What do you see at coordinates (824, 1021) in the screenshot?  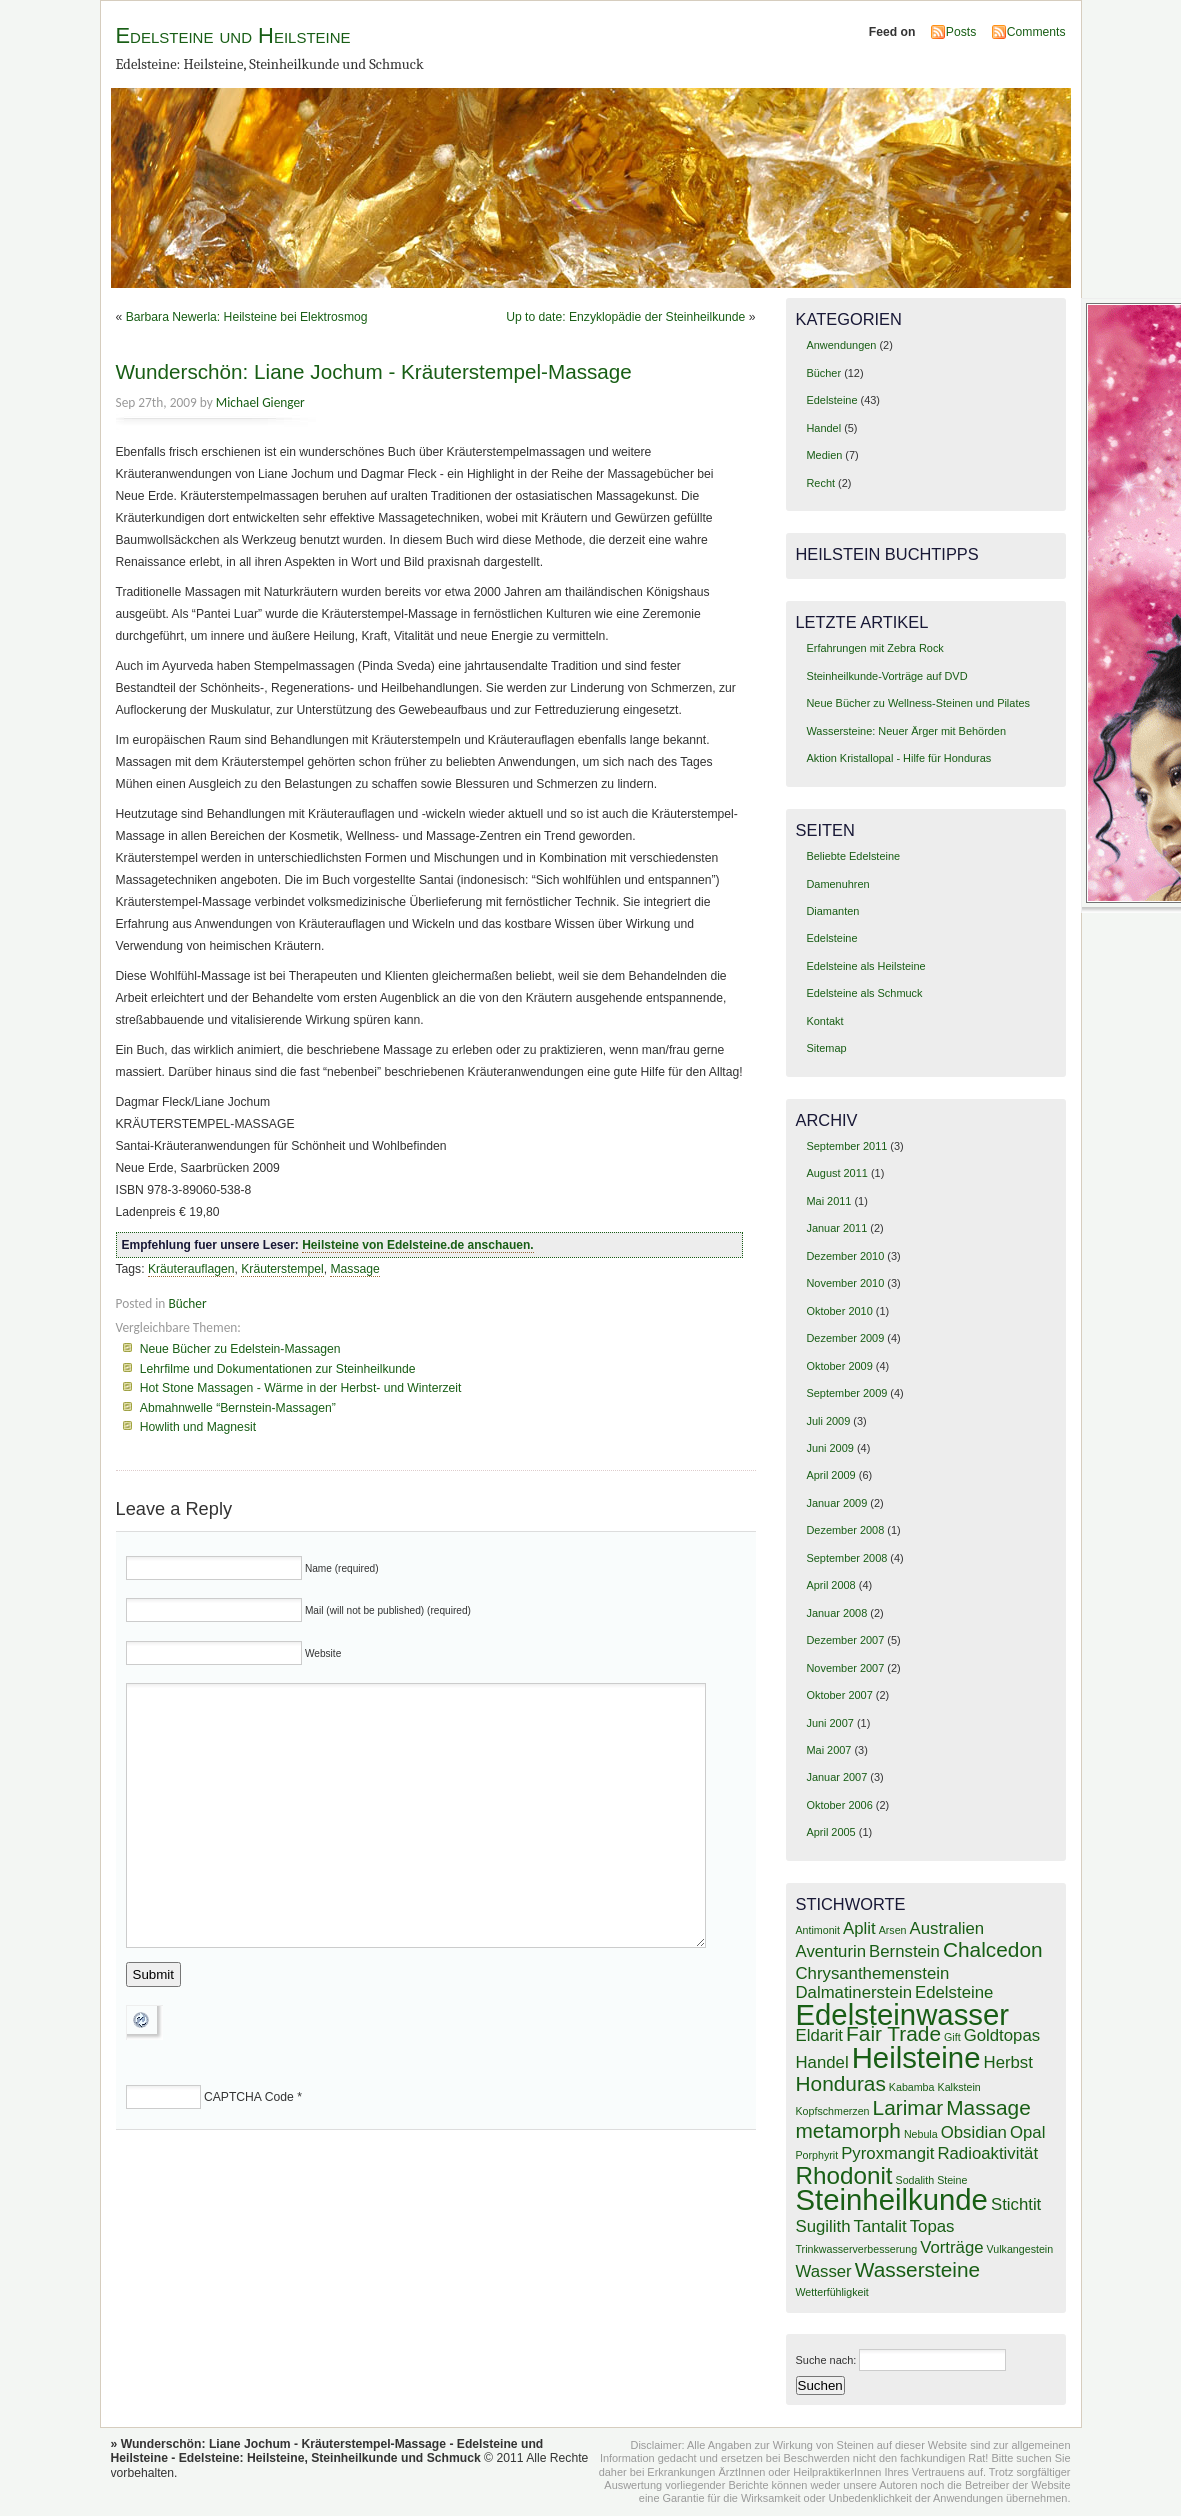 I see `Kontakt` at bounding box center [824, 1021].